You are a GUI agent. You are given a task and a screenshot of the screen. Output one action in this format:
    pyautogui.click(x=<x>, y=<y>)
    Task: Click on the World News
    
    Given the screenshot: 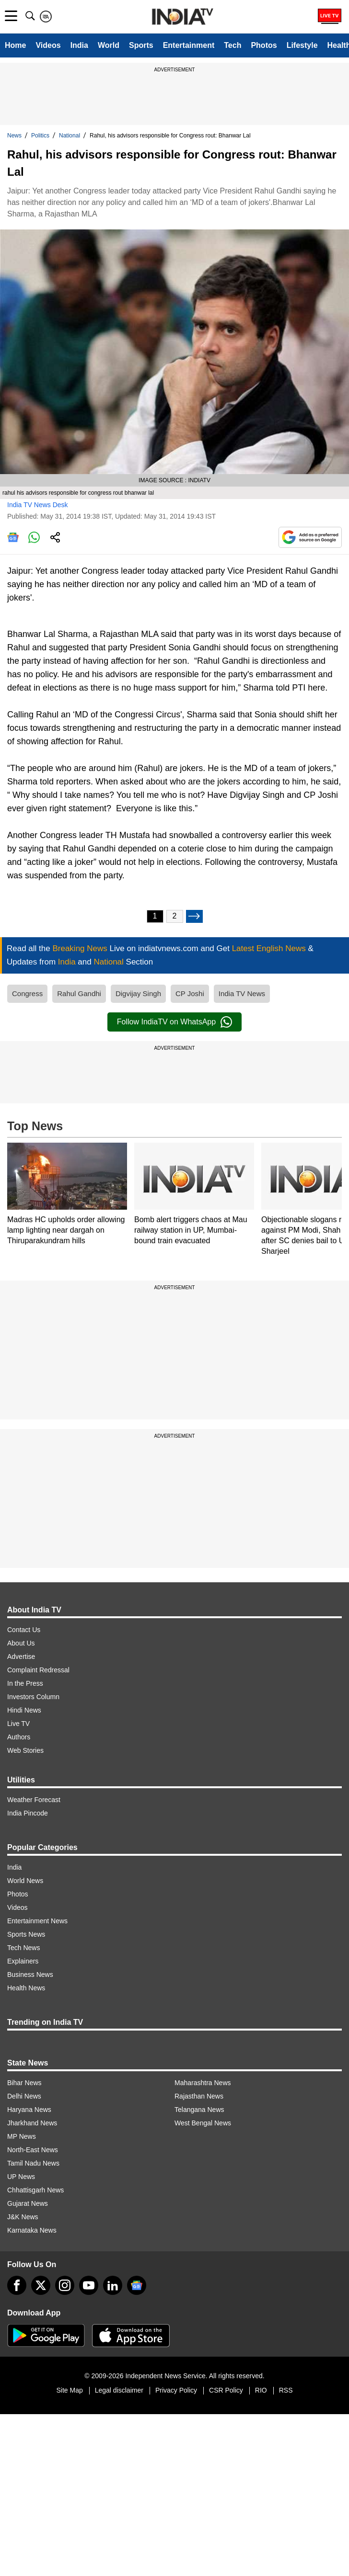 What is the action you would take?
    pyautogui.click(x=25, y=1880)
    